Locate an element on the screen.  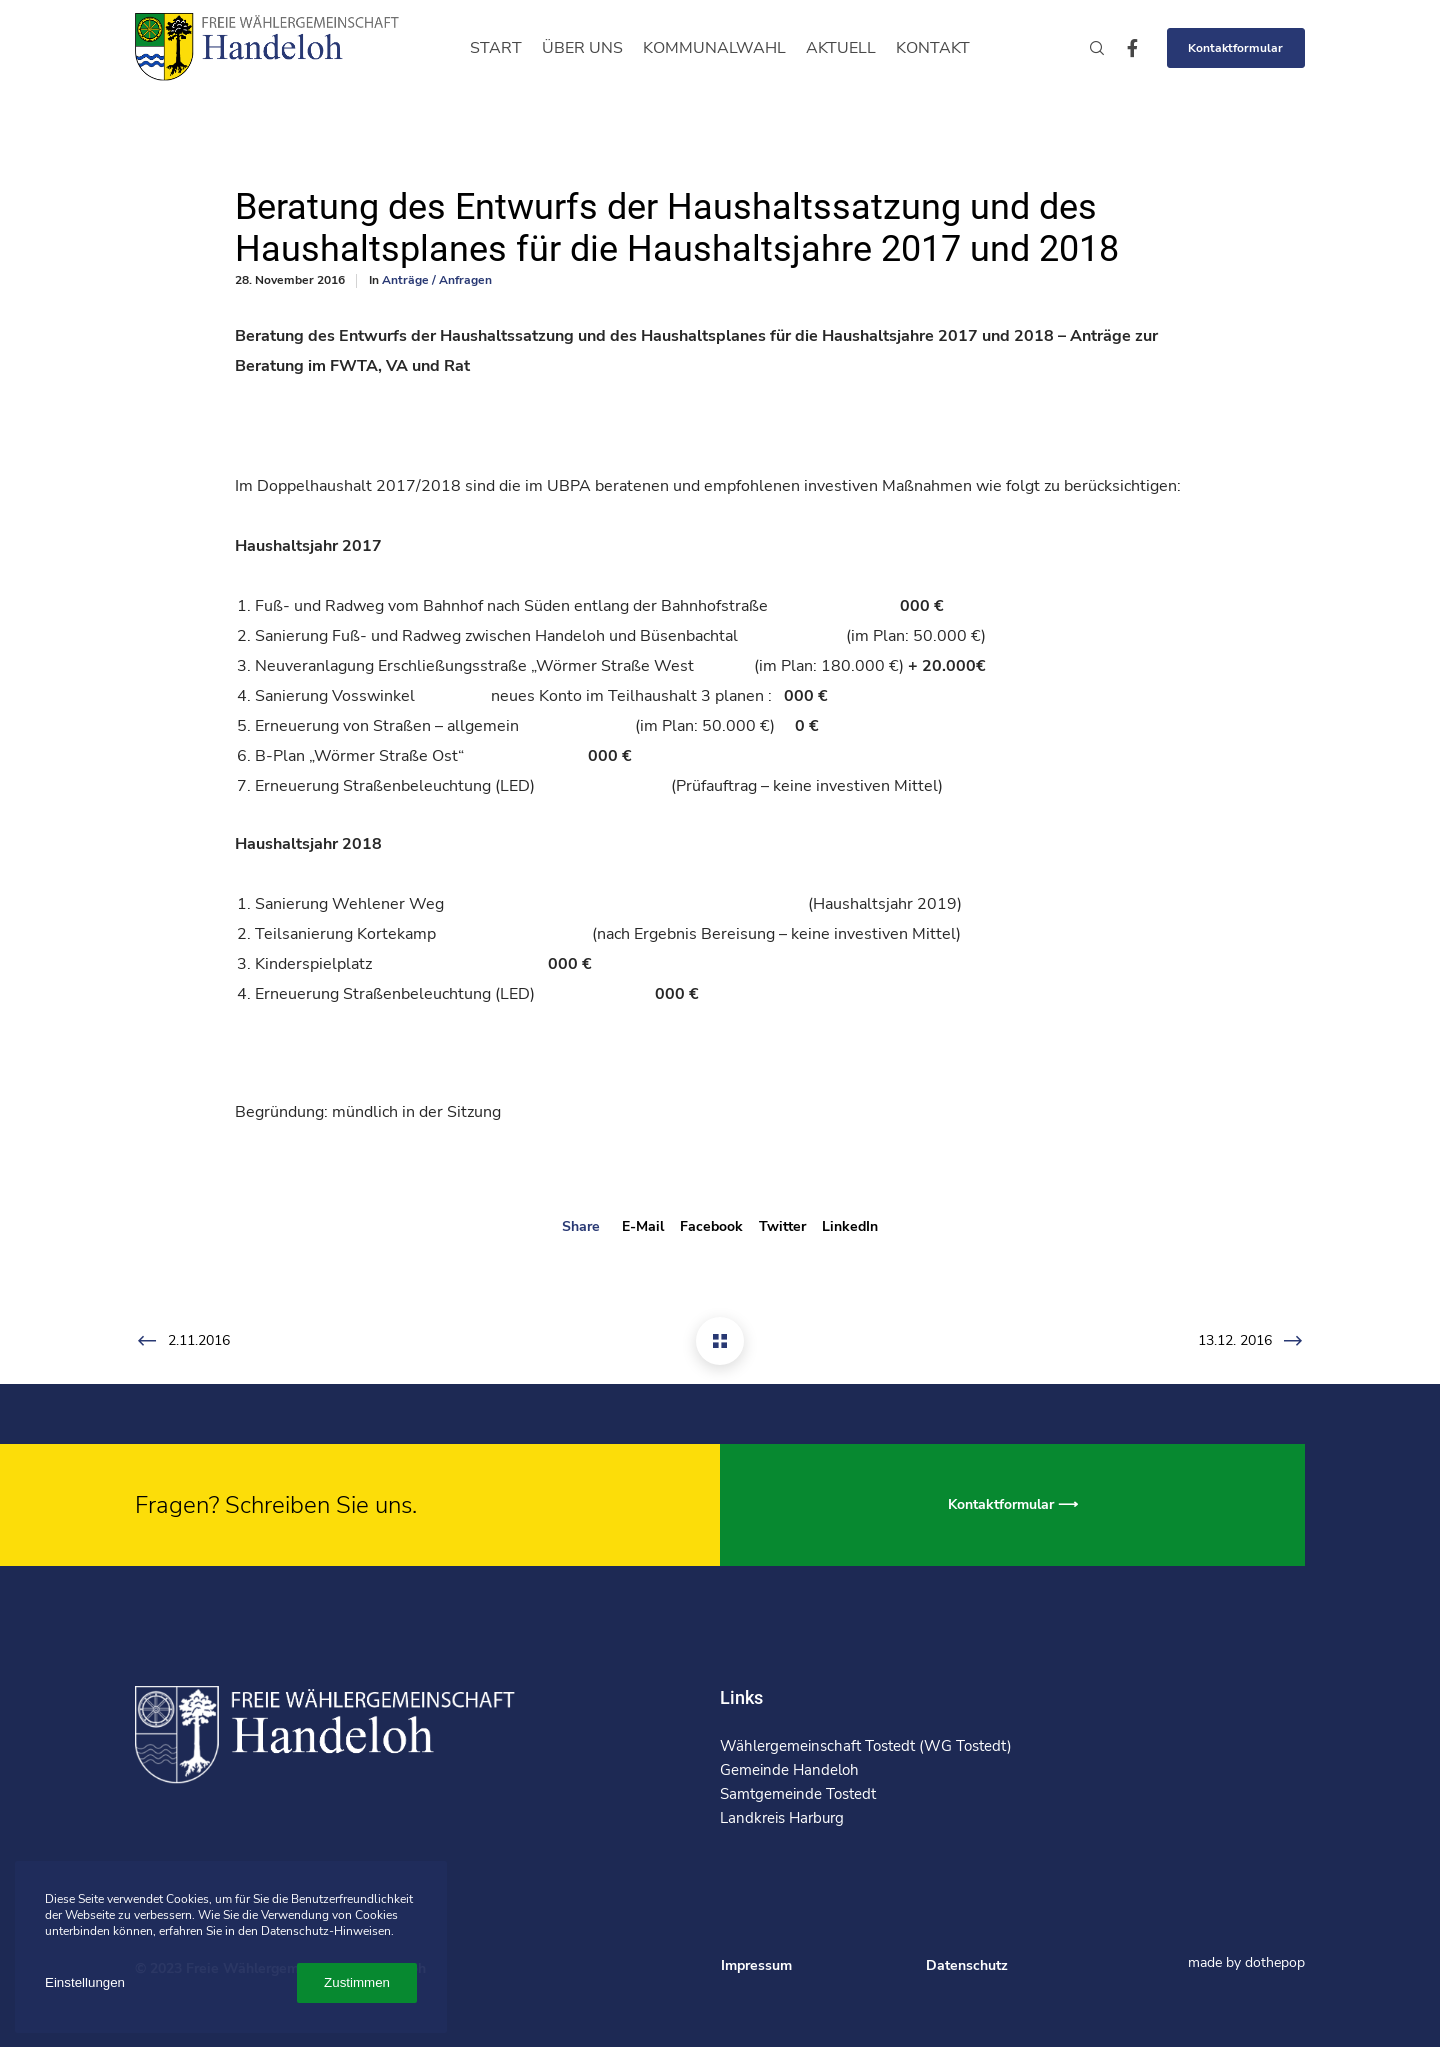
[Search] is located at coordinates (1088, 48).